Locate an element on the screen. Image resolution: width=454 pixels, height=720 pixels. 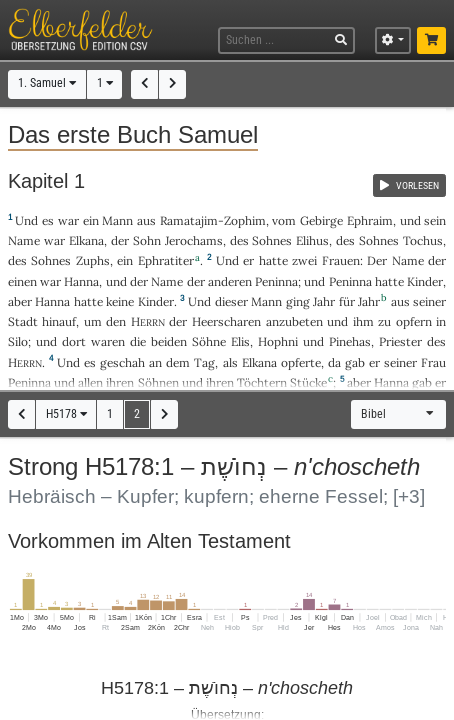
Kinder is located at coordinates (425, 281).